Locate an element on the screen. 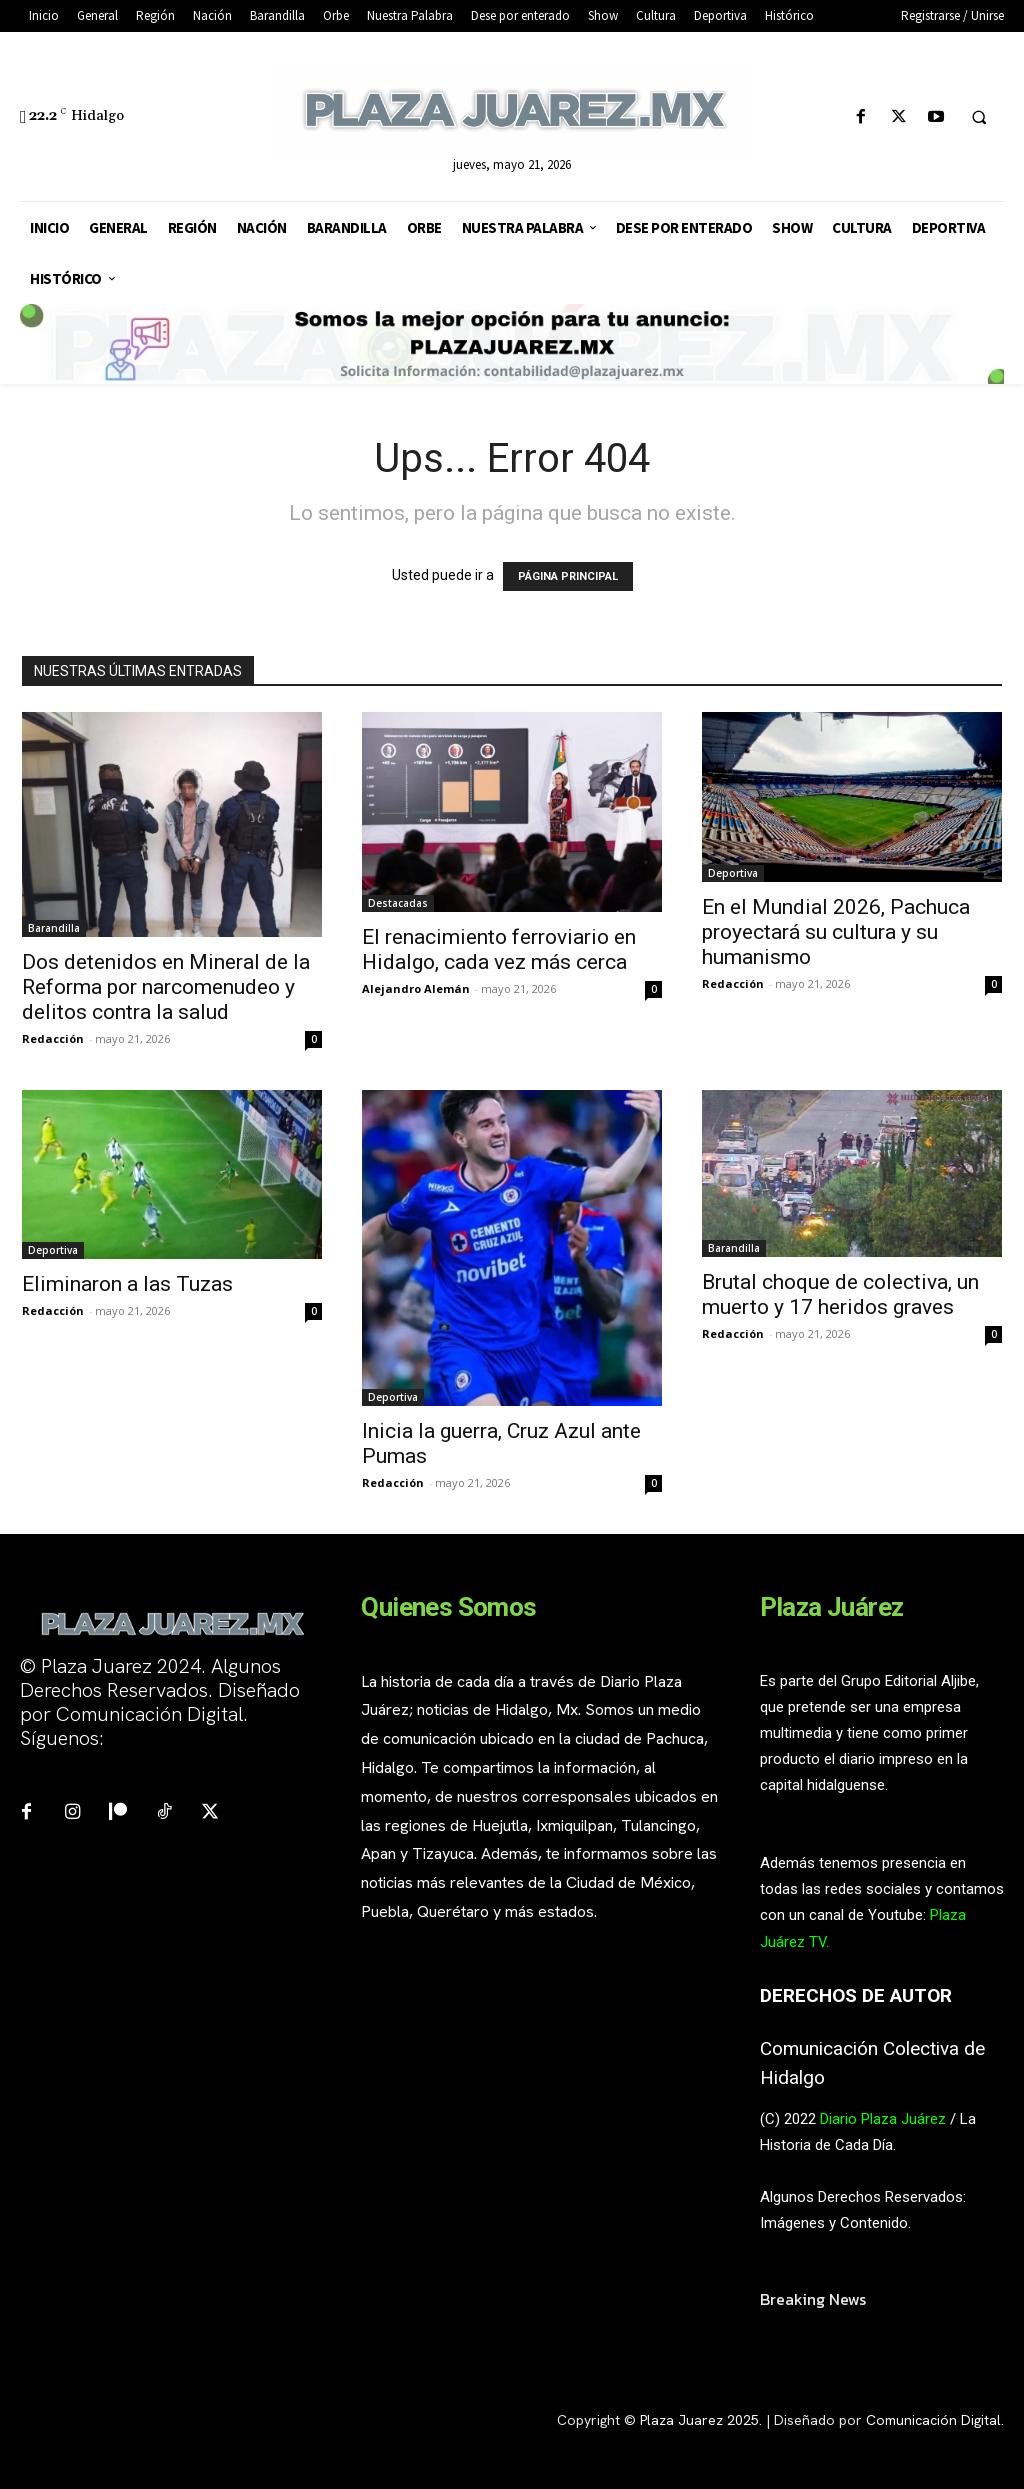 The height and width of the screenshot is (2489, 1024). Redacción is located at coordinates (53, 1038).